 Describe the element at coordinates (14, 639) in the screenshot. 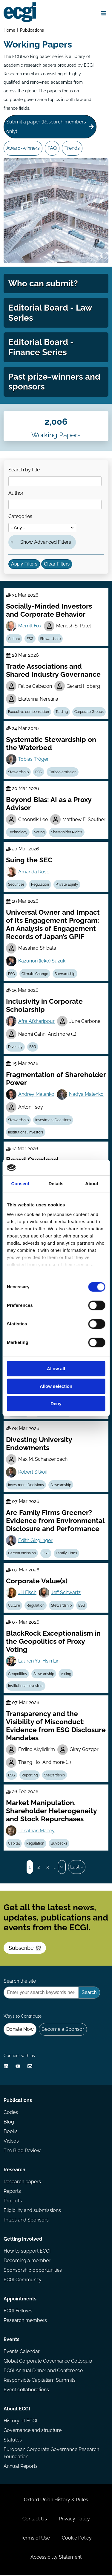

I see `Culture` at that location.